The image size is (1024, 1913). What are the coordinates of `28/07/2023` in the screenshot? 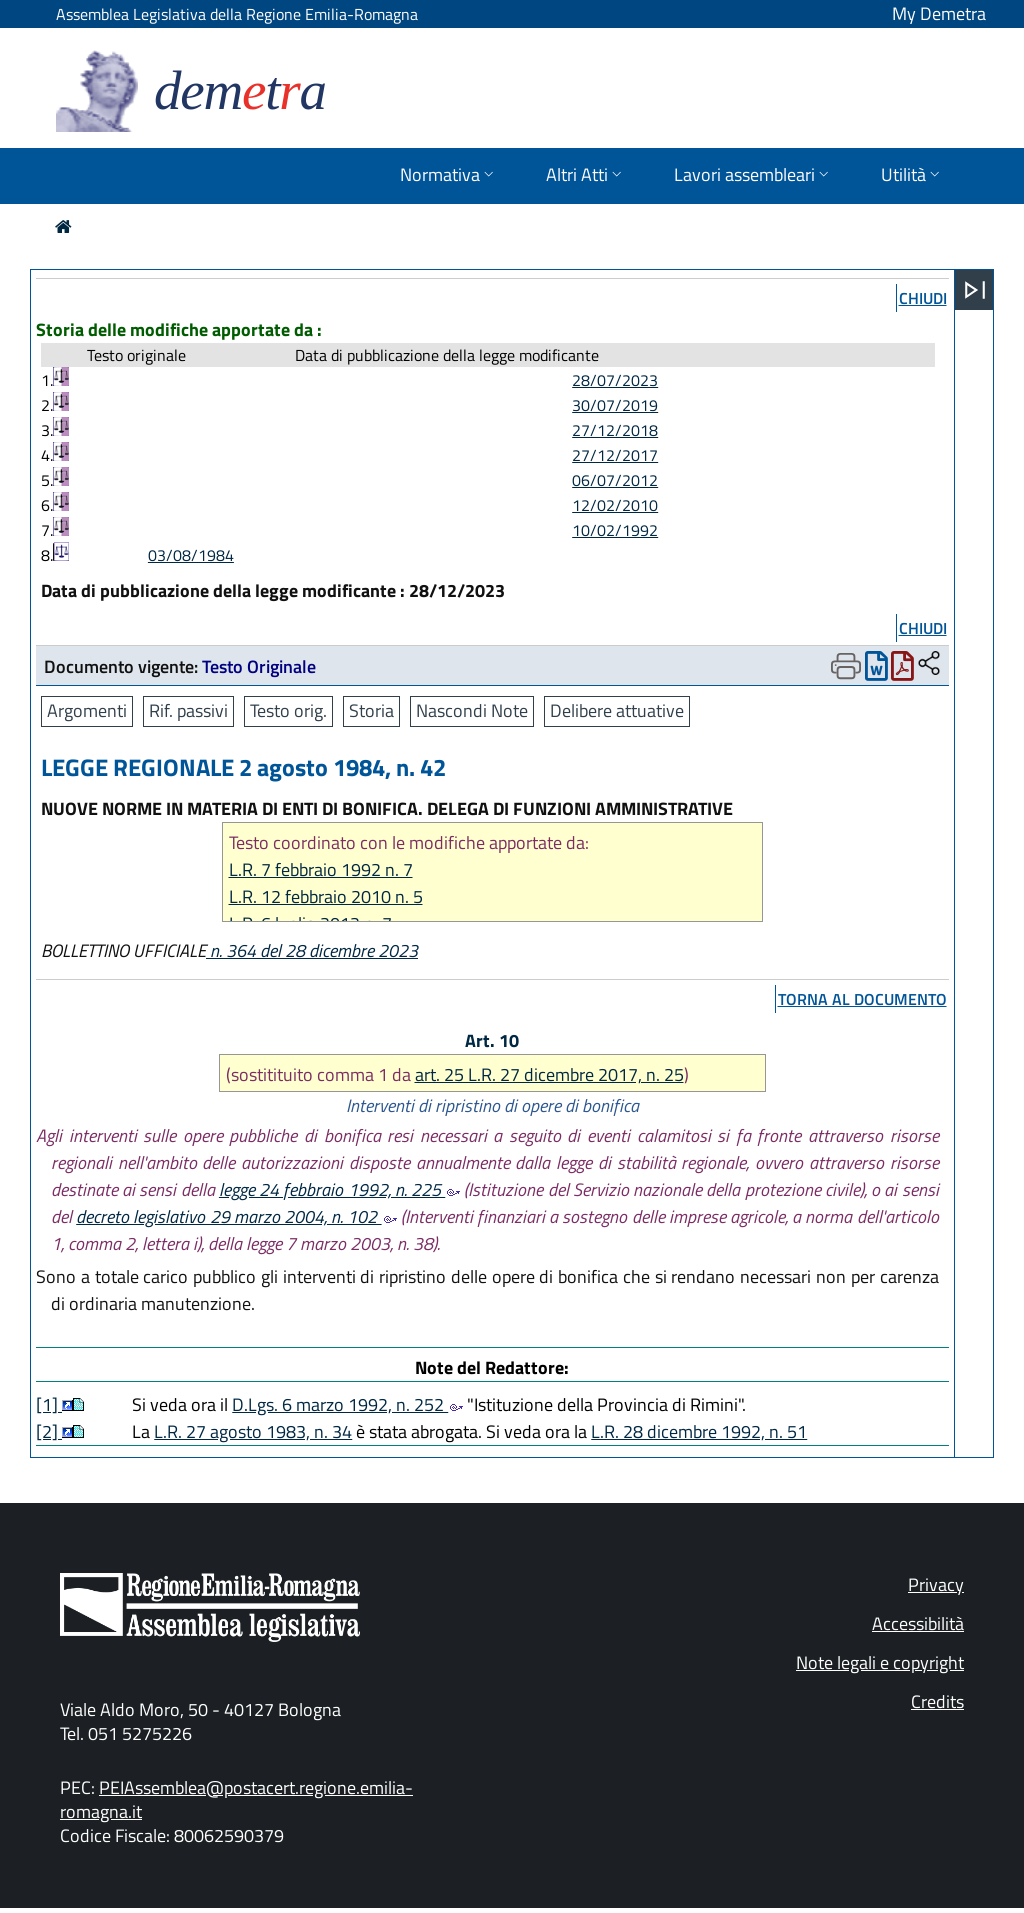 It's located at (615, 380).